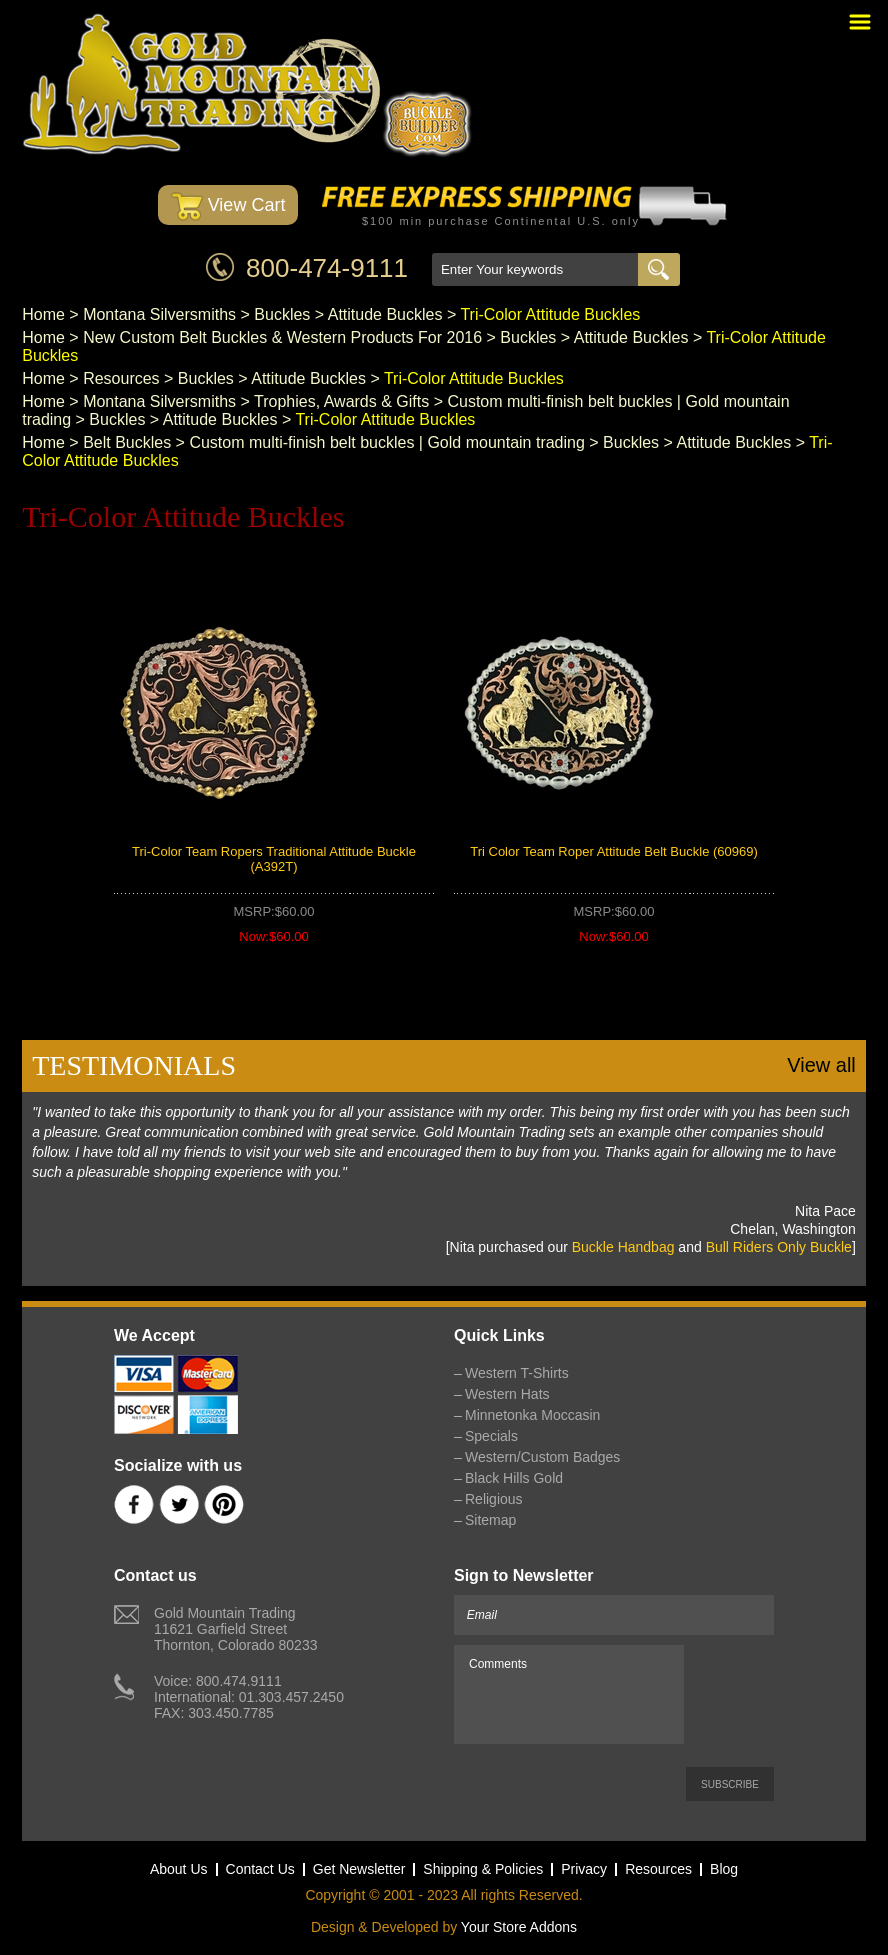  Describe the element at coordinates (724, 1869) in the screenshot. I see `Blog` at that location.